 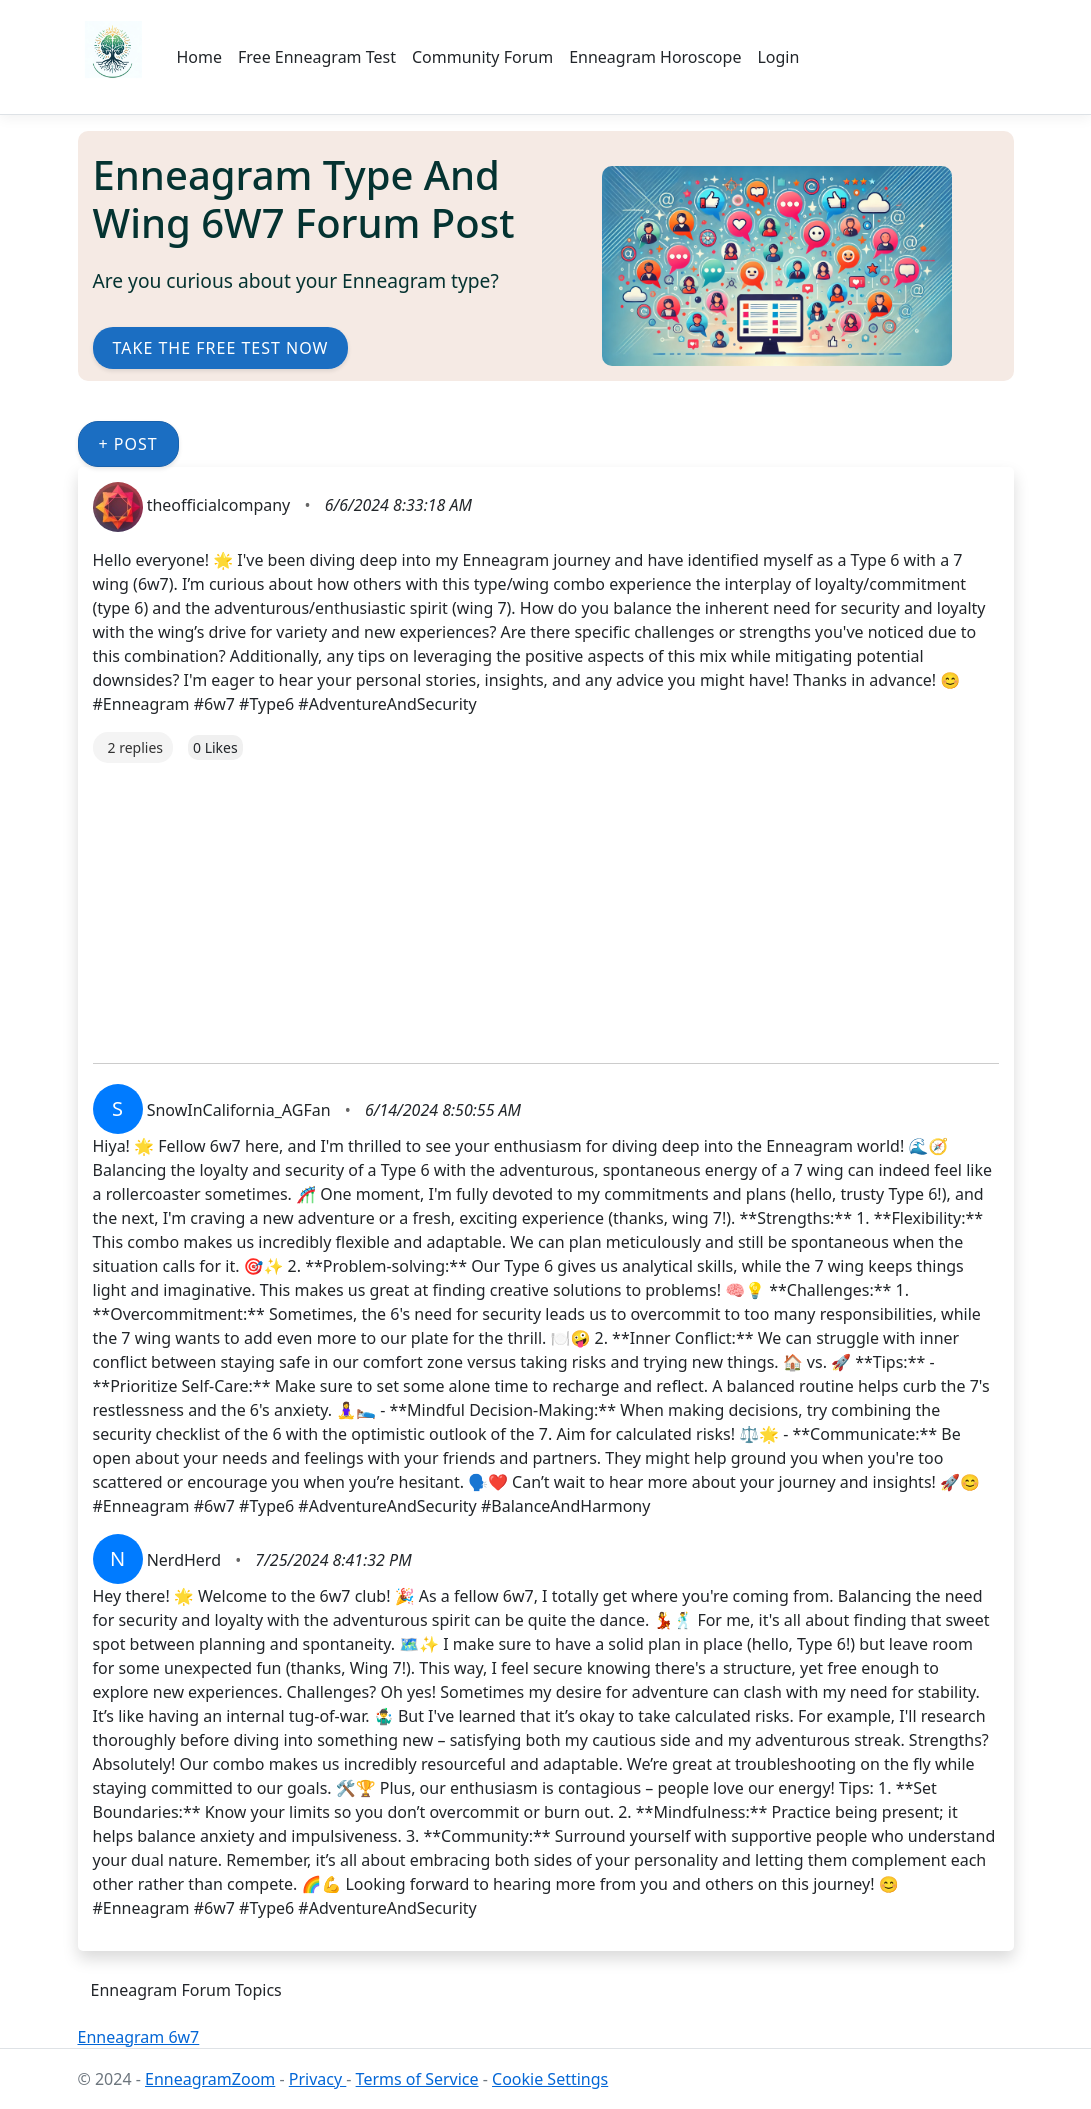 What do you see at coordinates (139, 2037) in the screenshot?
I see `Enneagram 6w7` at bounding box center [139, 2037].